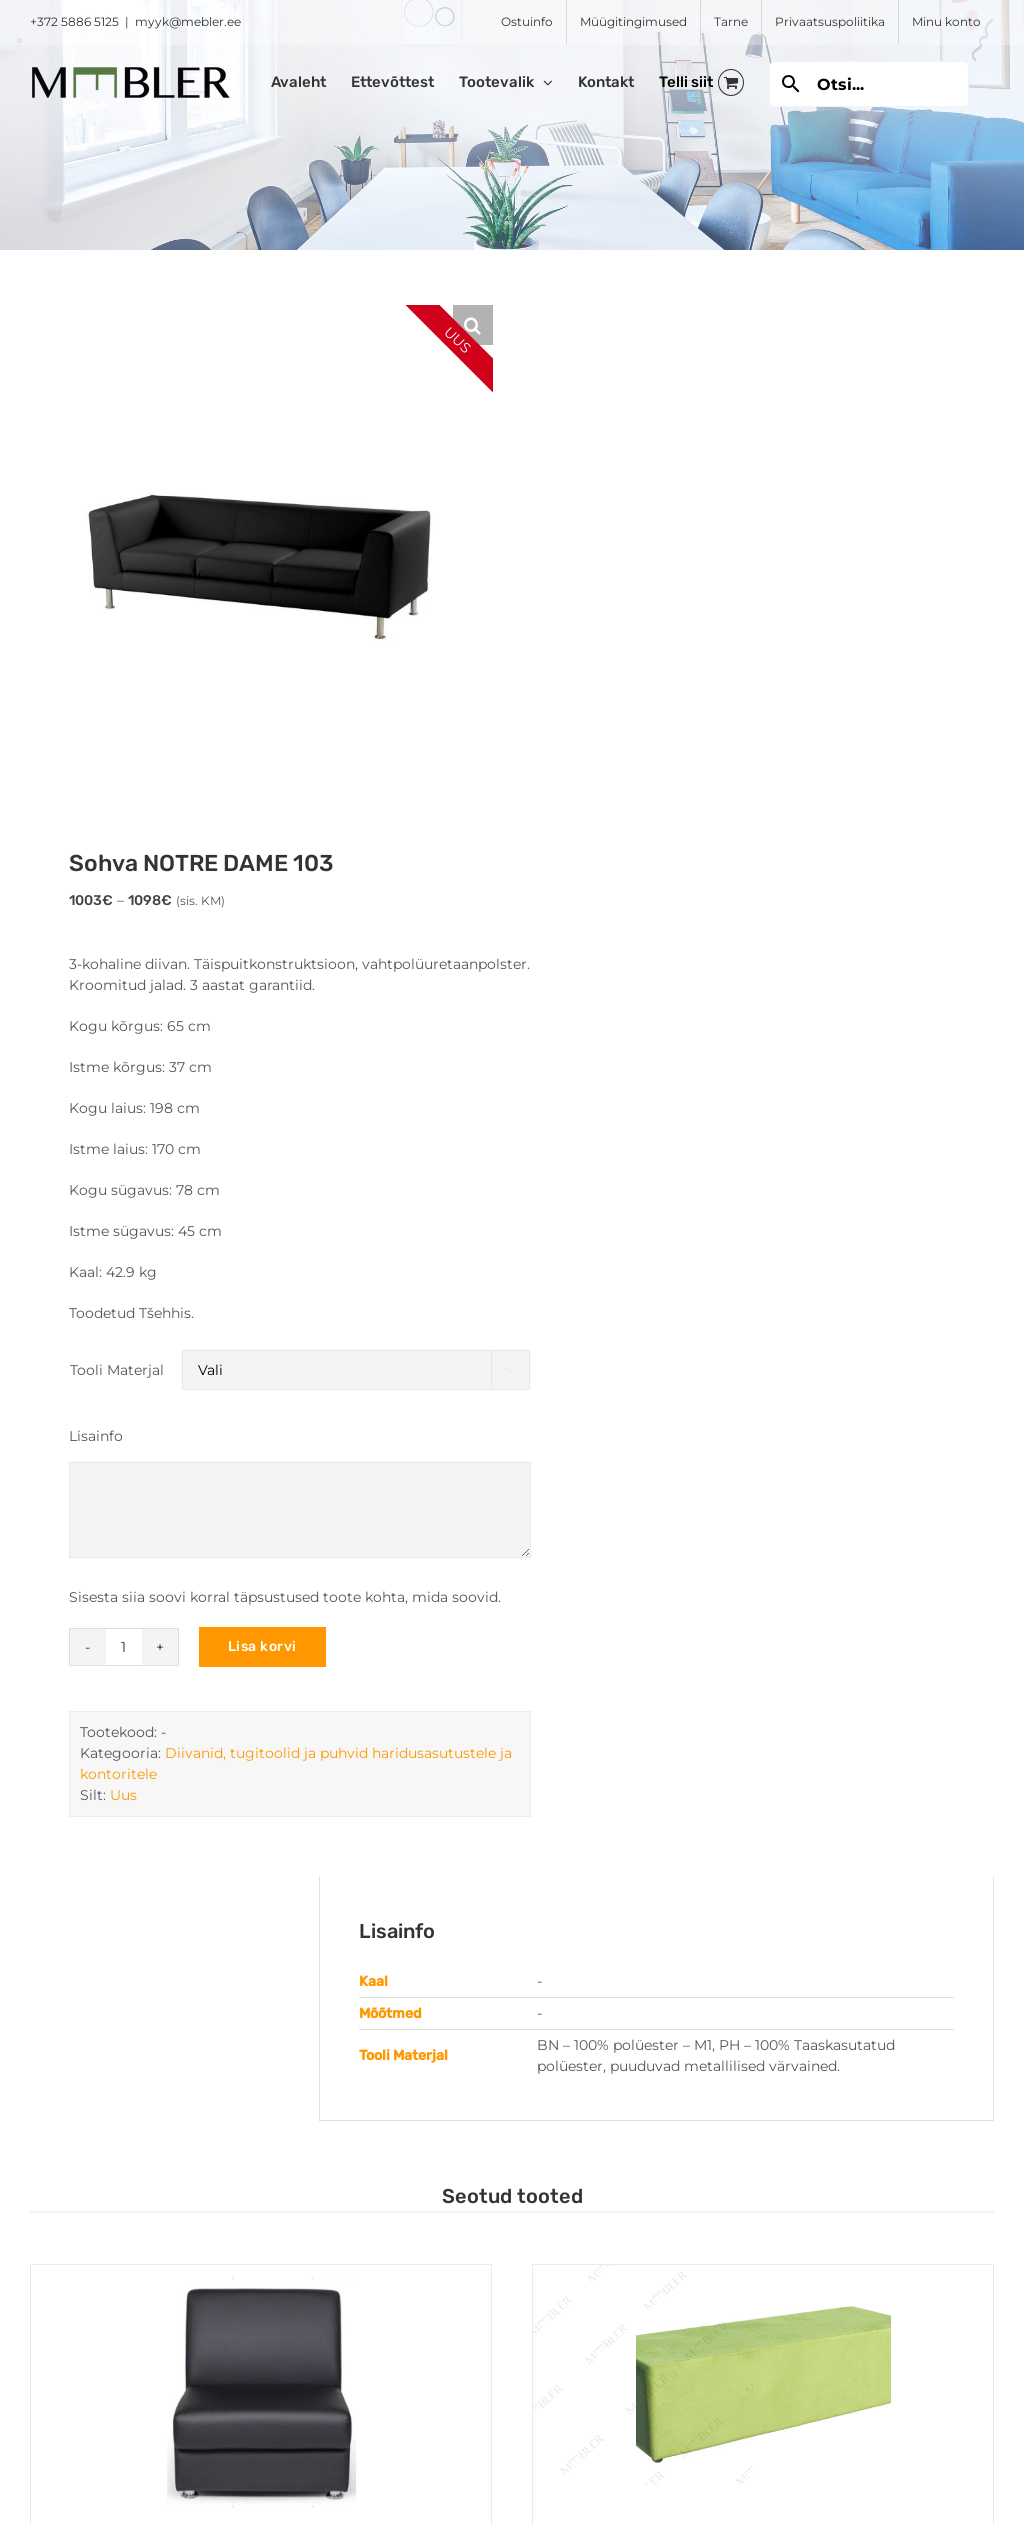 Image resolution: width=1024 pixels, height=2525 pixels. What do you see at coordinates (188, 21) in the screenshot?
I see `myyk@mebler.ee` at bounding box center [188, 21].